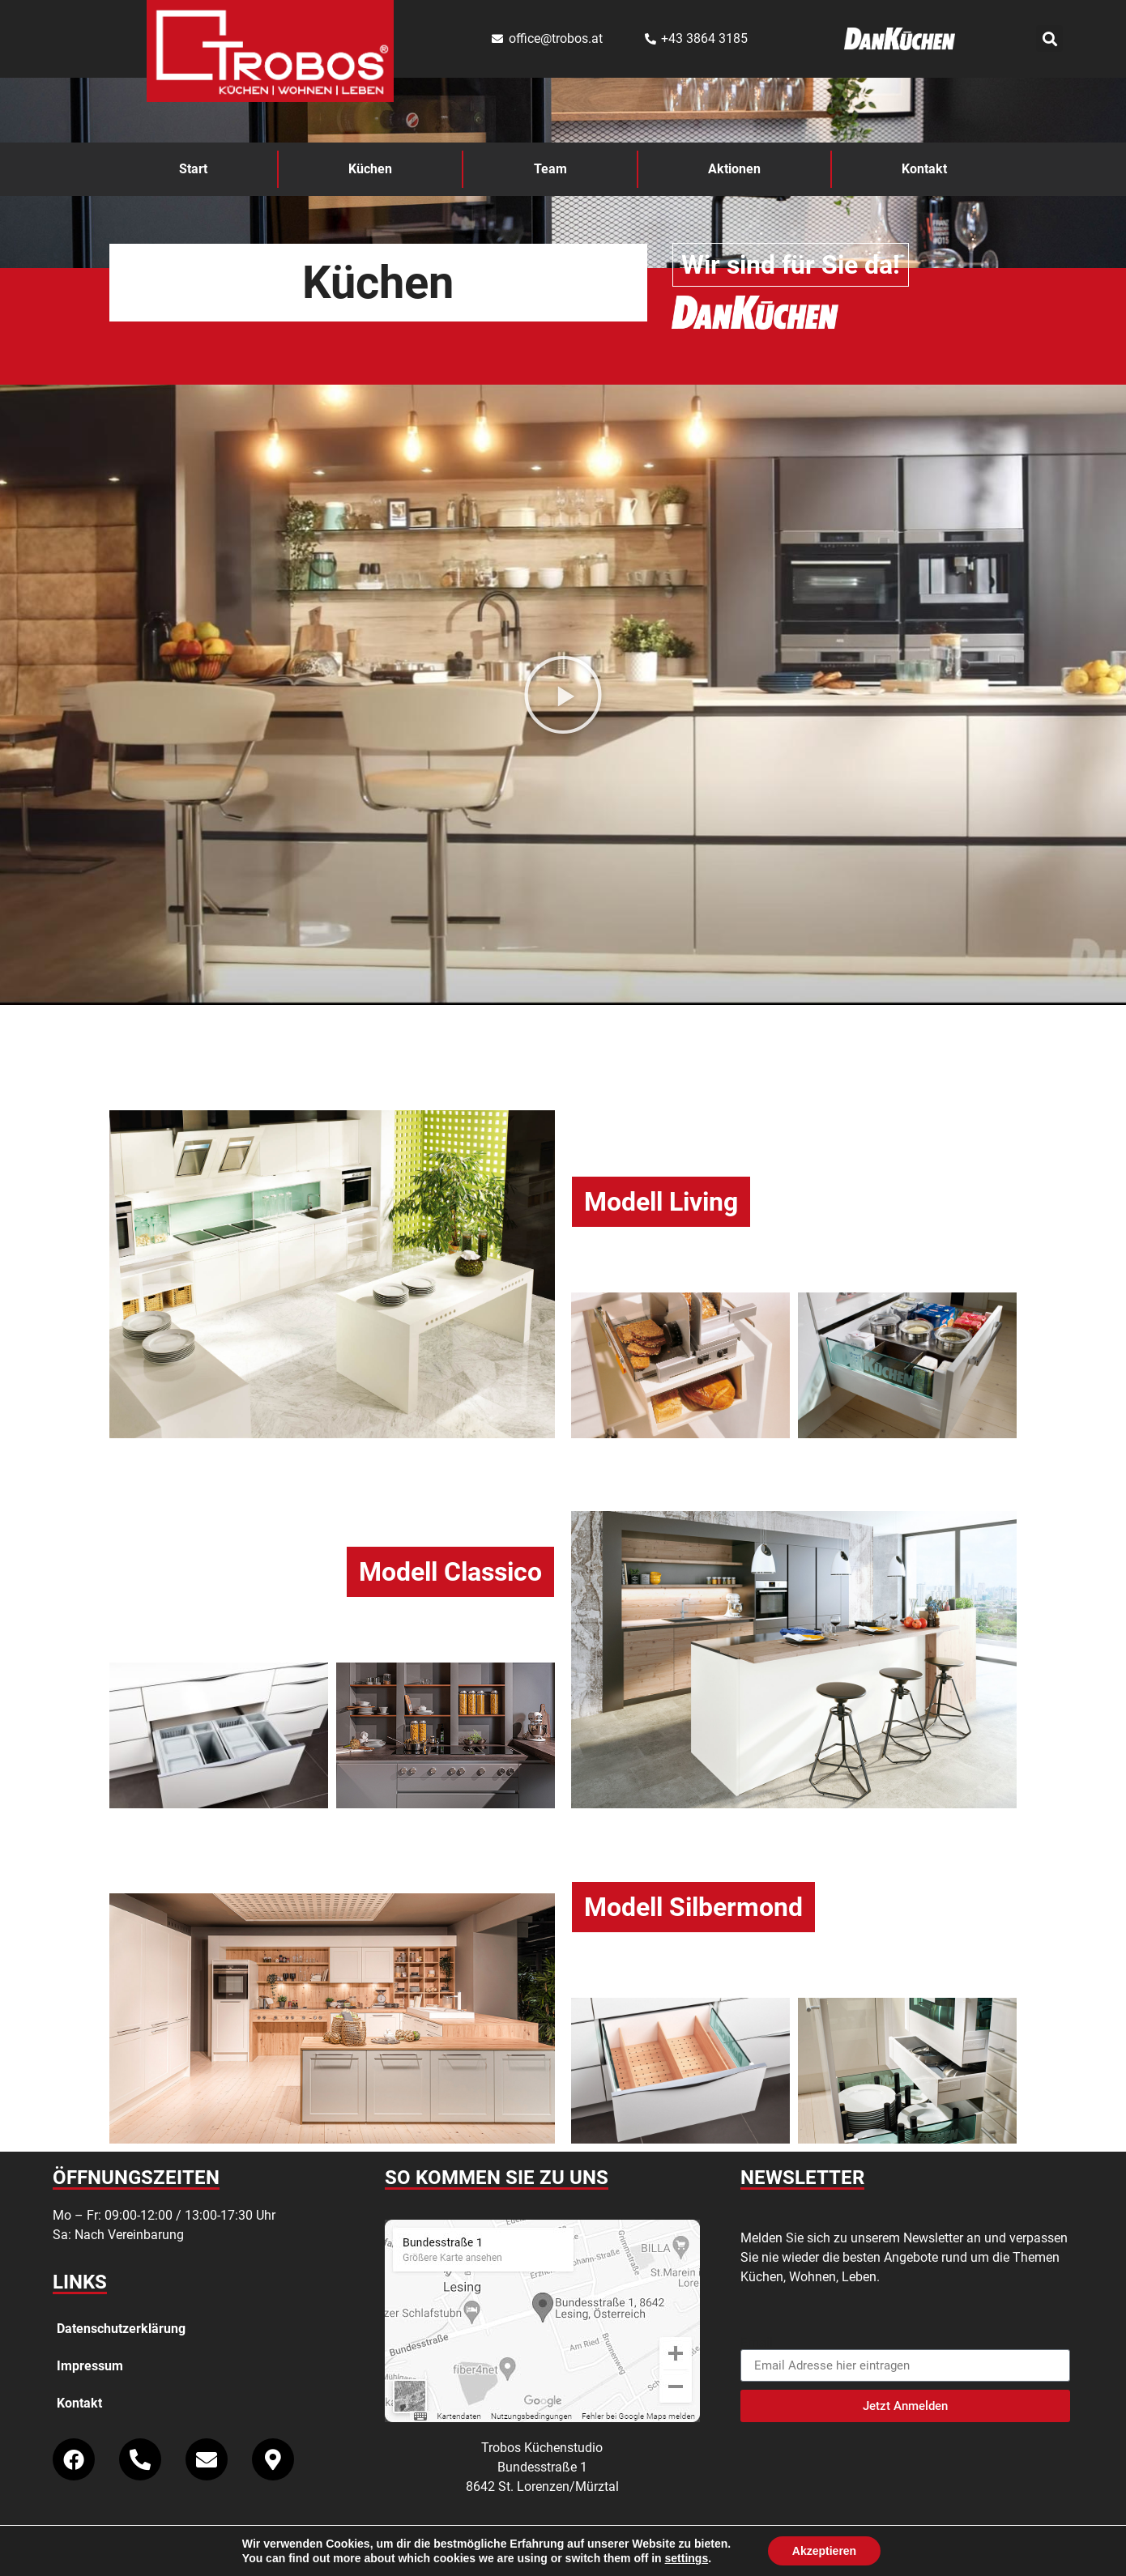 Image resolution: width=1126 pixels, height=2576 pixels. I want to click on [button], so click(1049, 38).